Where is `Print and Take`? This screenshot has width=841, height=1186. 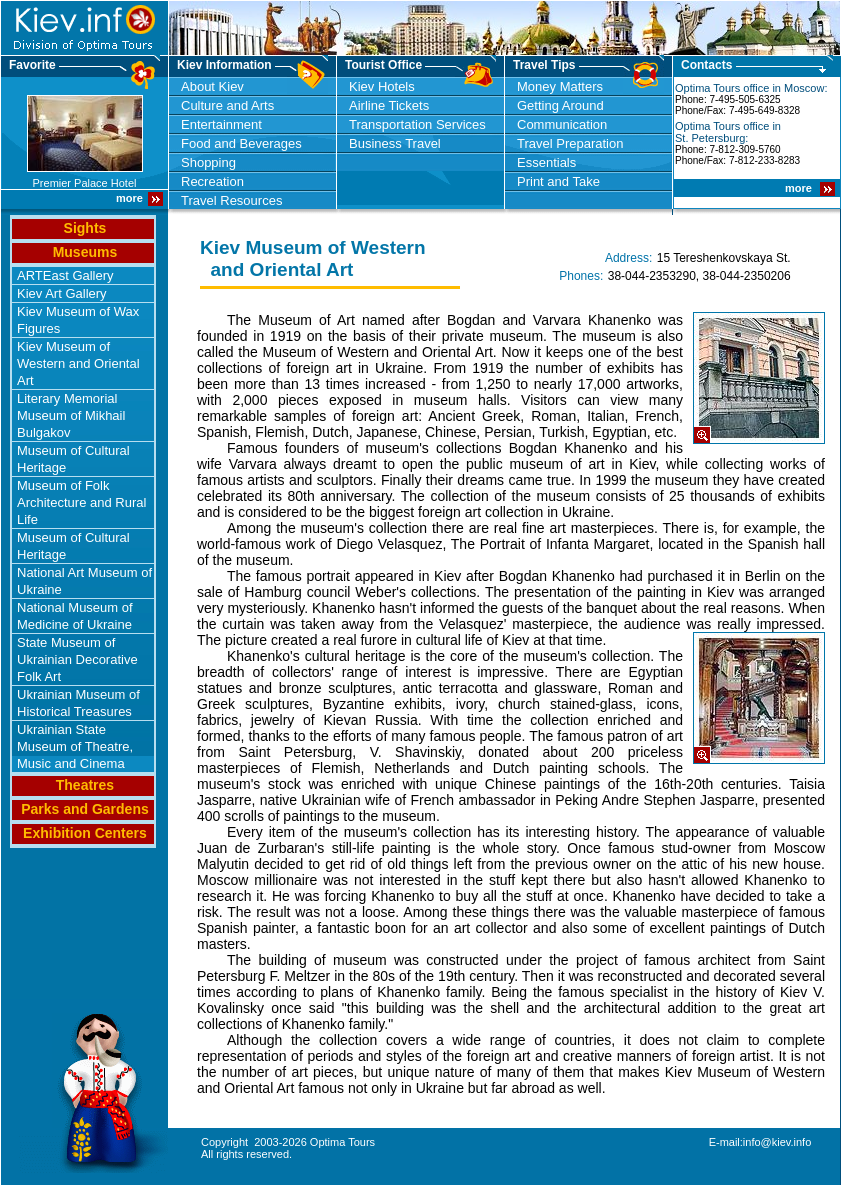
Print and Take is located at coordinates (558, 181).